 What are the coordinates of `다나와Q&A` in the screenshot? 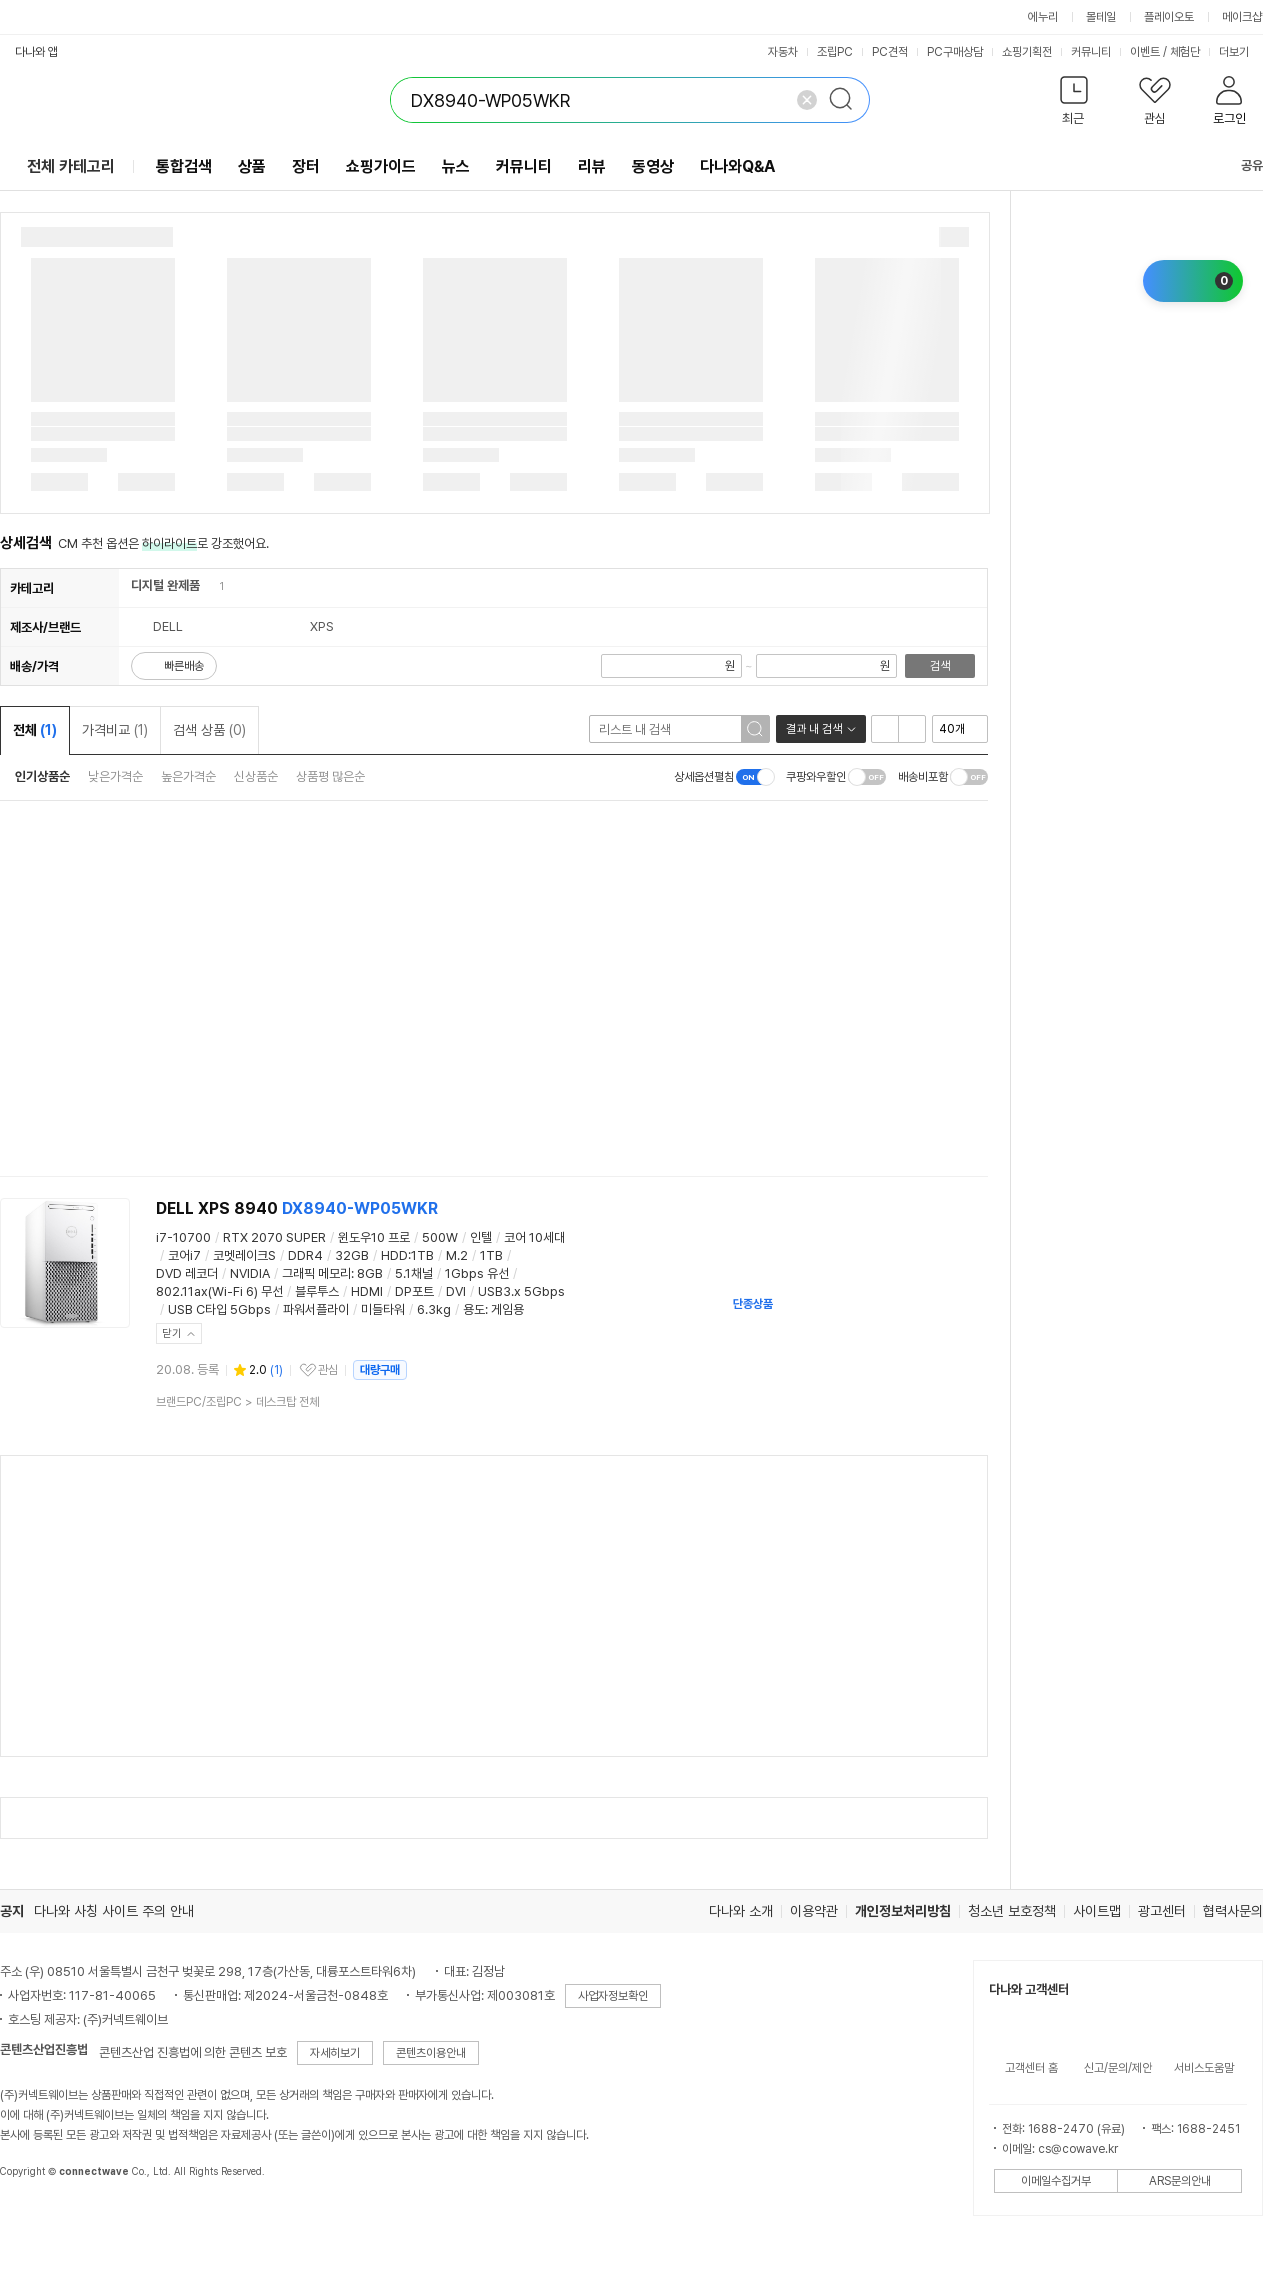 It's located at (737, 166).